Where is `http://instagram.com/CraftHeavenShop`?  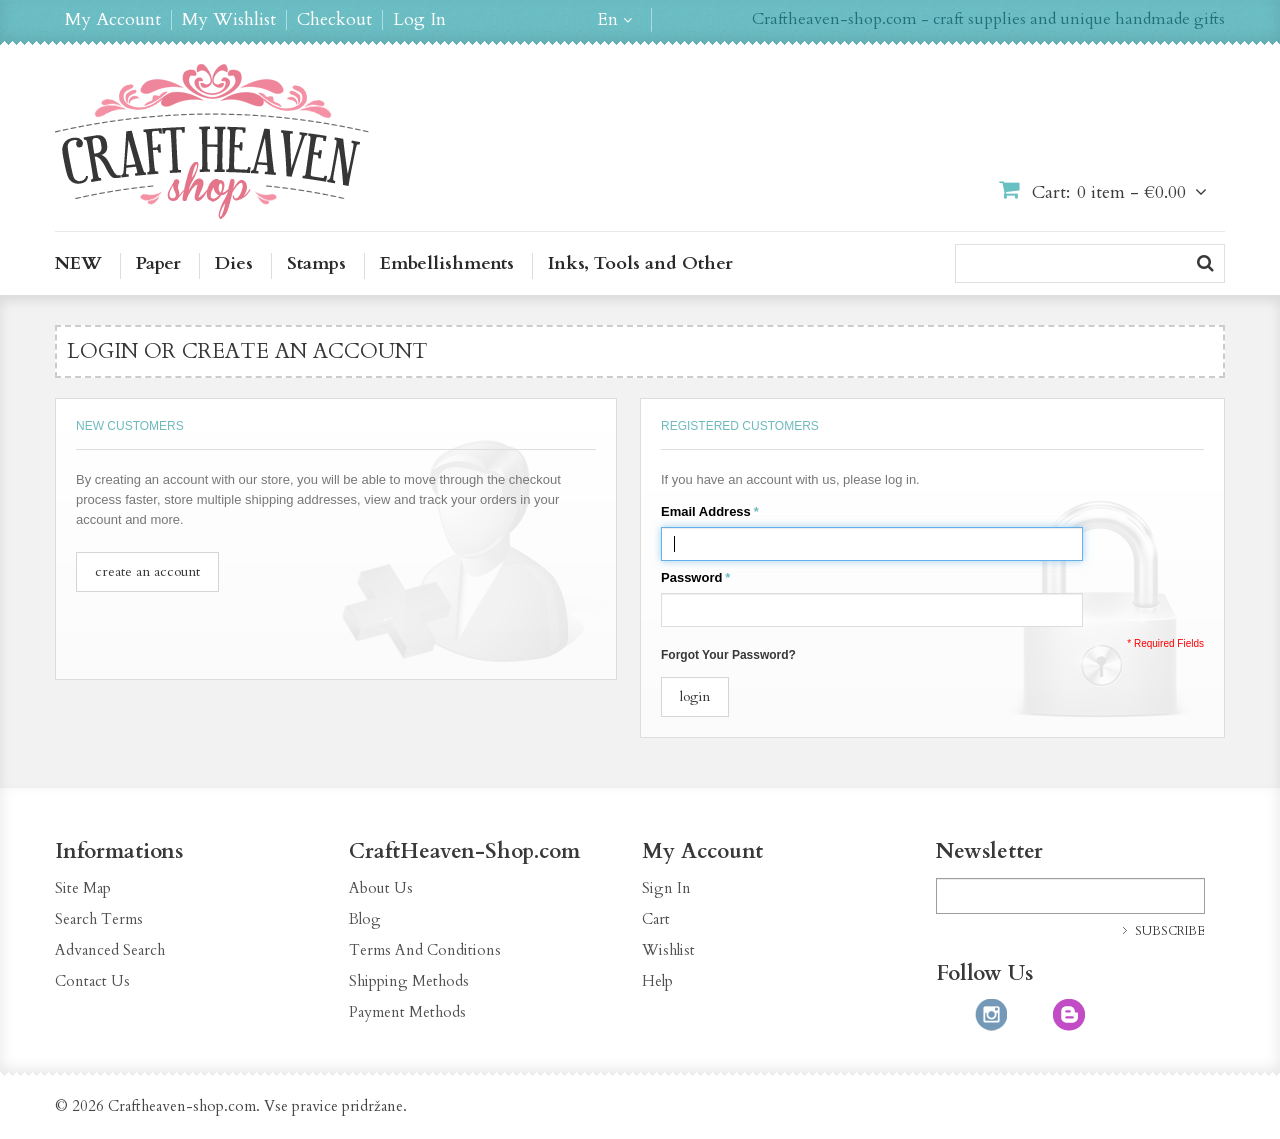
http://instagram.com/CraftHeavenShop is located at coordinates (991, 1015).